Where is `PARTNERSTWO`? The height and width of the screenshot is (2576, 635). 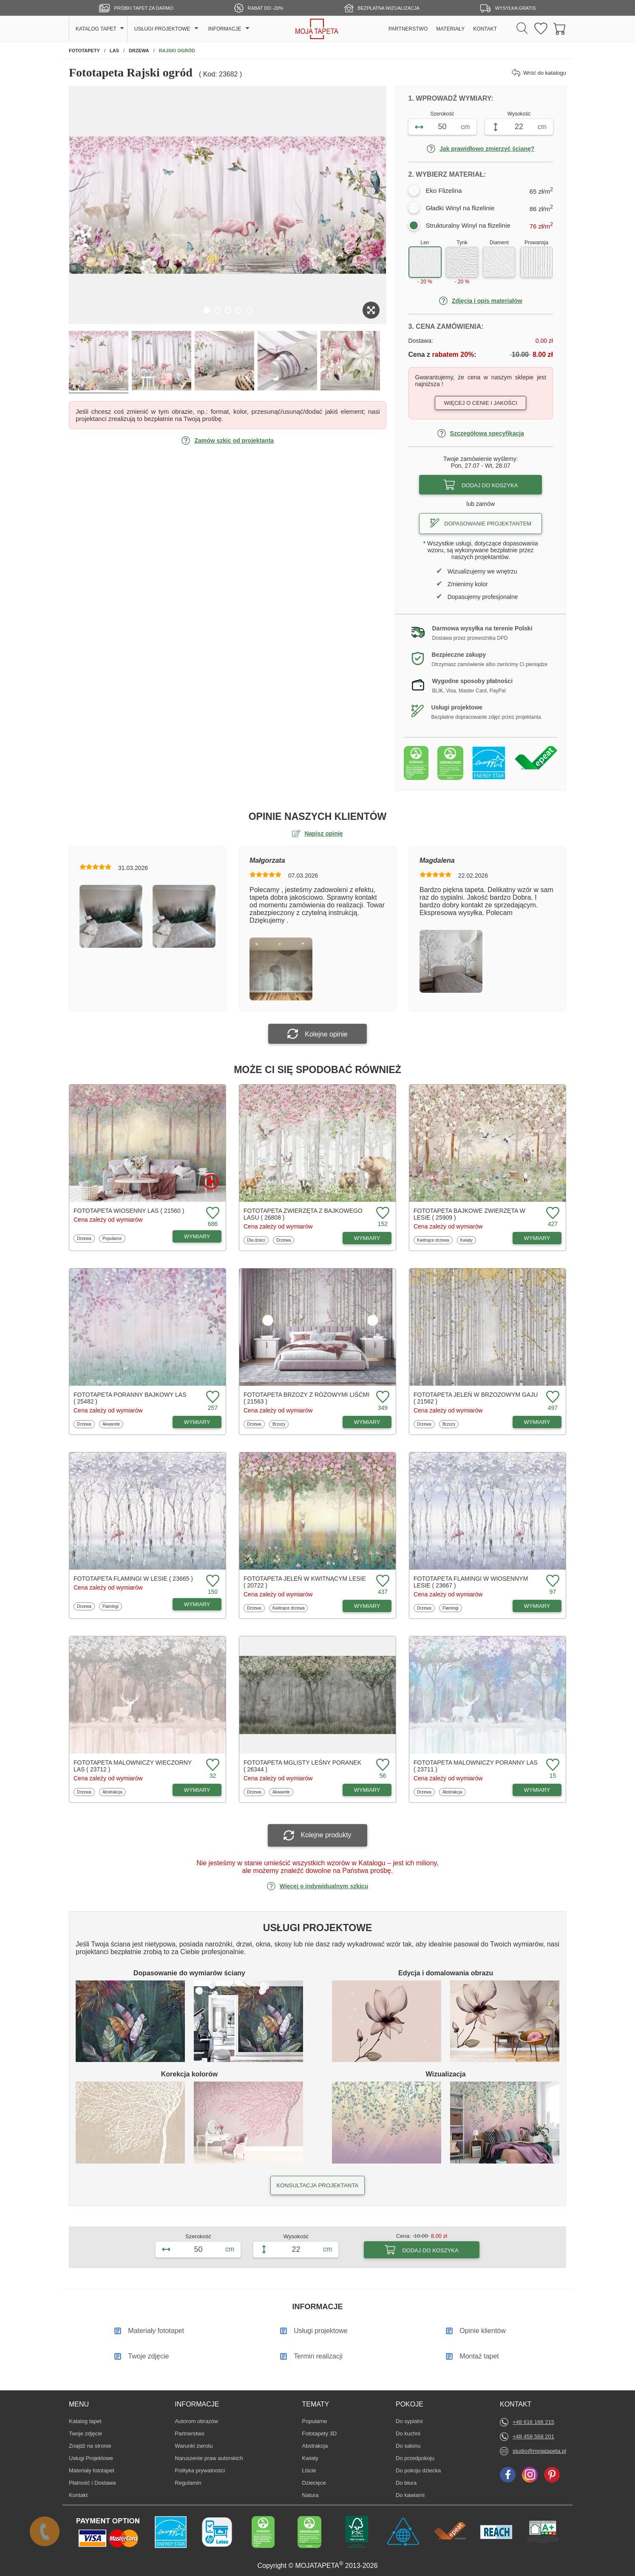
PARTNERSTWO is located at coordinates (408, 29).